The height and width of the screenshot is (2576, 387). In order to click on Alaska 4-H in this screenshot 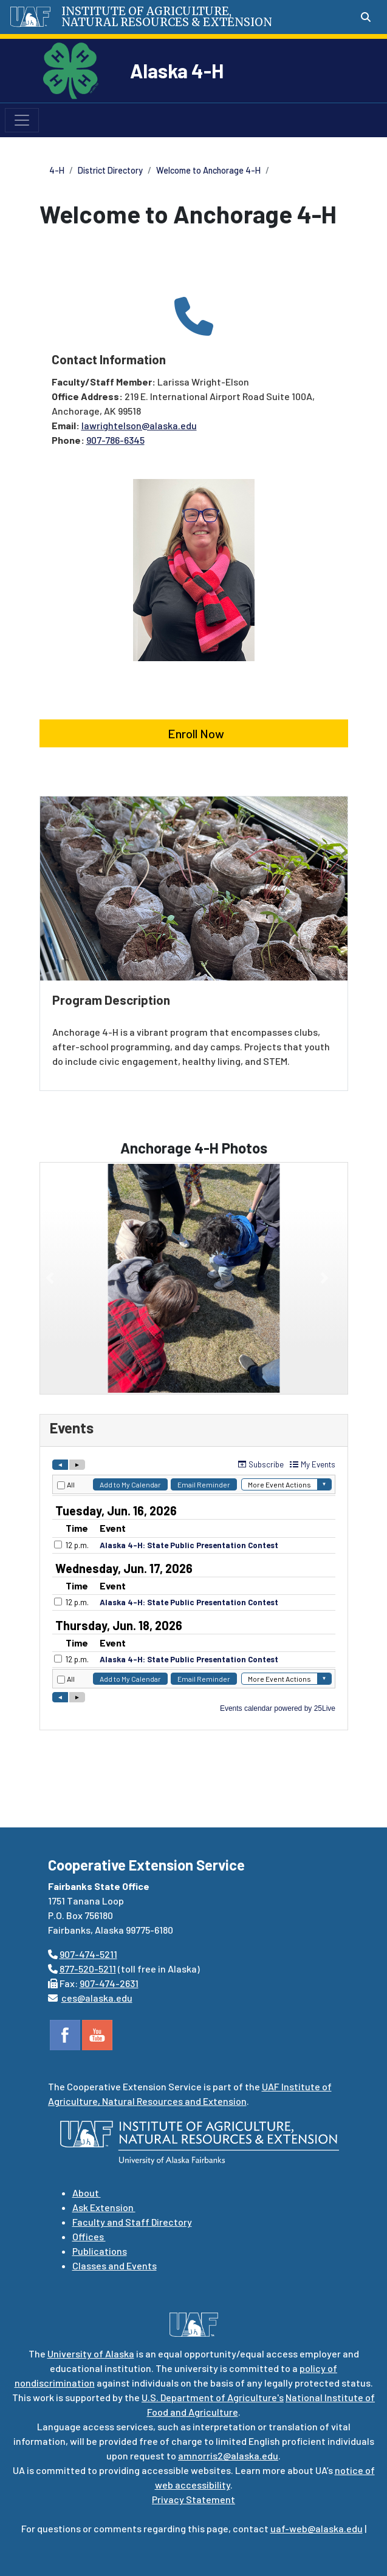, I will do `click(177, 70)`.